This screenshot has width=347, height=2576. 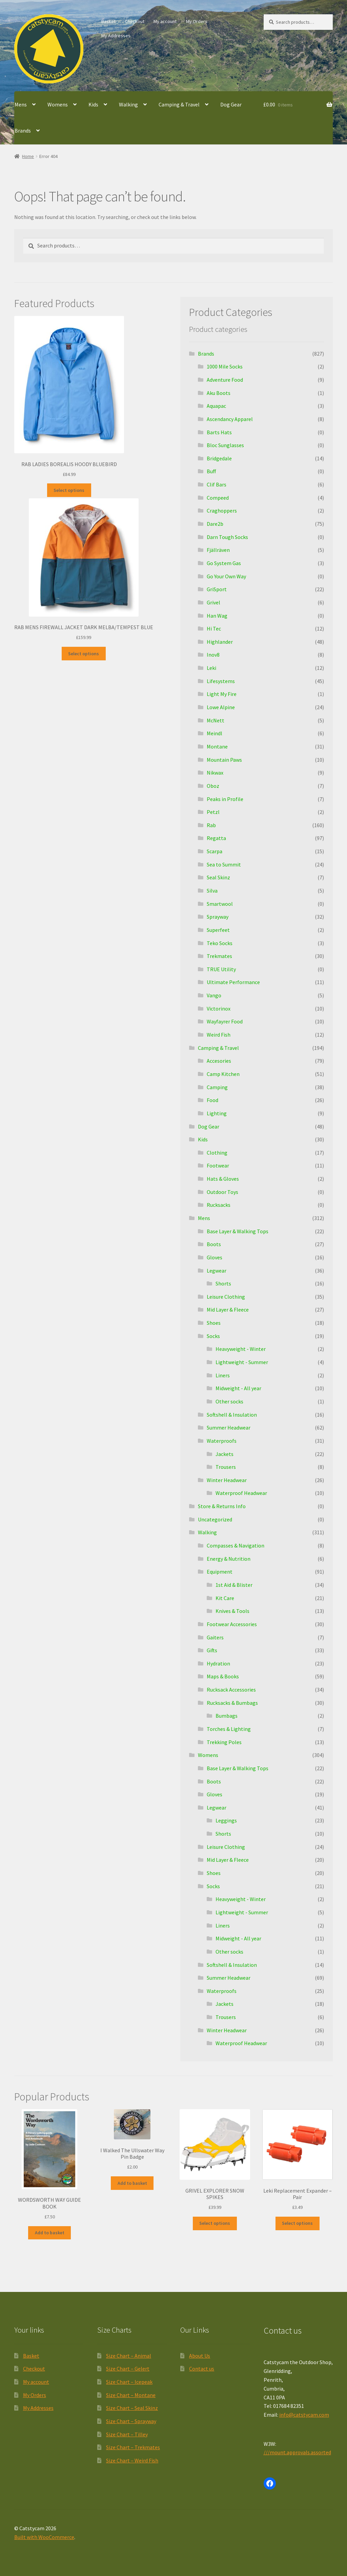 What do you see at coordinates (215, 720) in the screenshot?
I see `McNett` at bounding box center [215, 720].